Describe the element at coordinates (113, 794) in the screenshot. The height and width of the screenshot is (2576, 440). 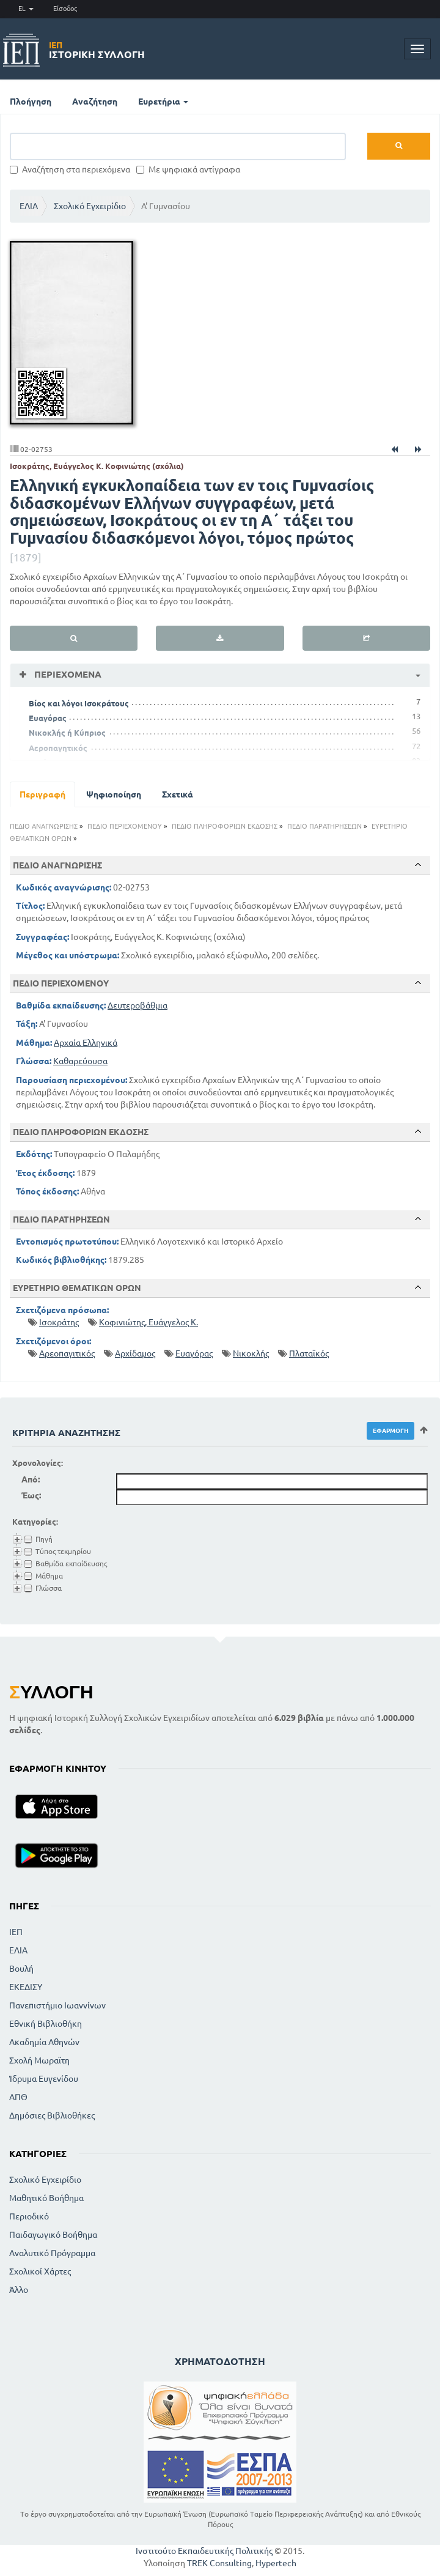
I see `Ψηφιοποίηση` at that location.